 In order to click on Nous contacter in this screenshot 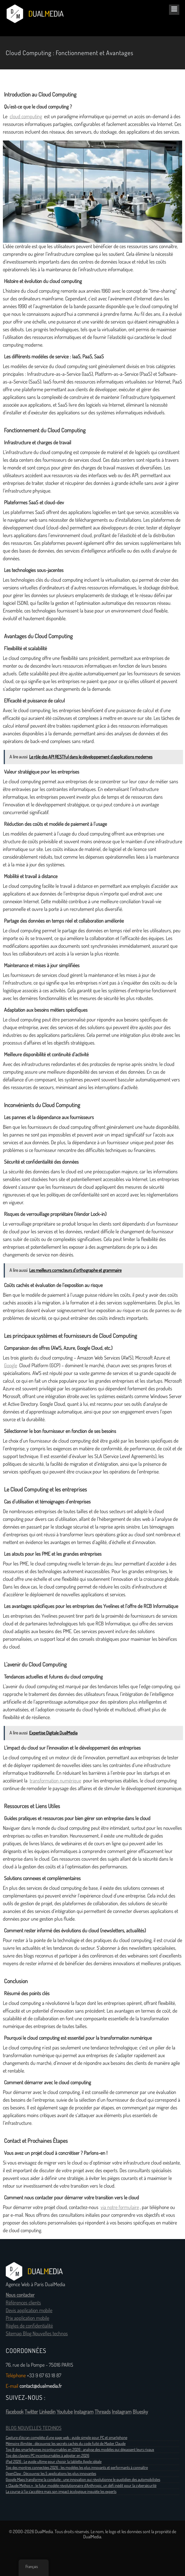, I will do `click(20, 2295)`.